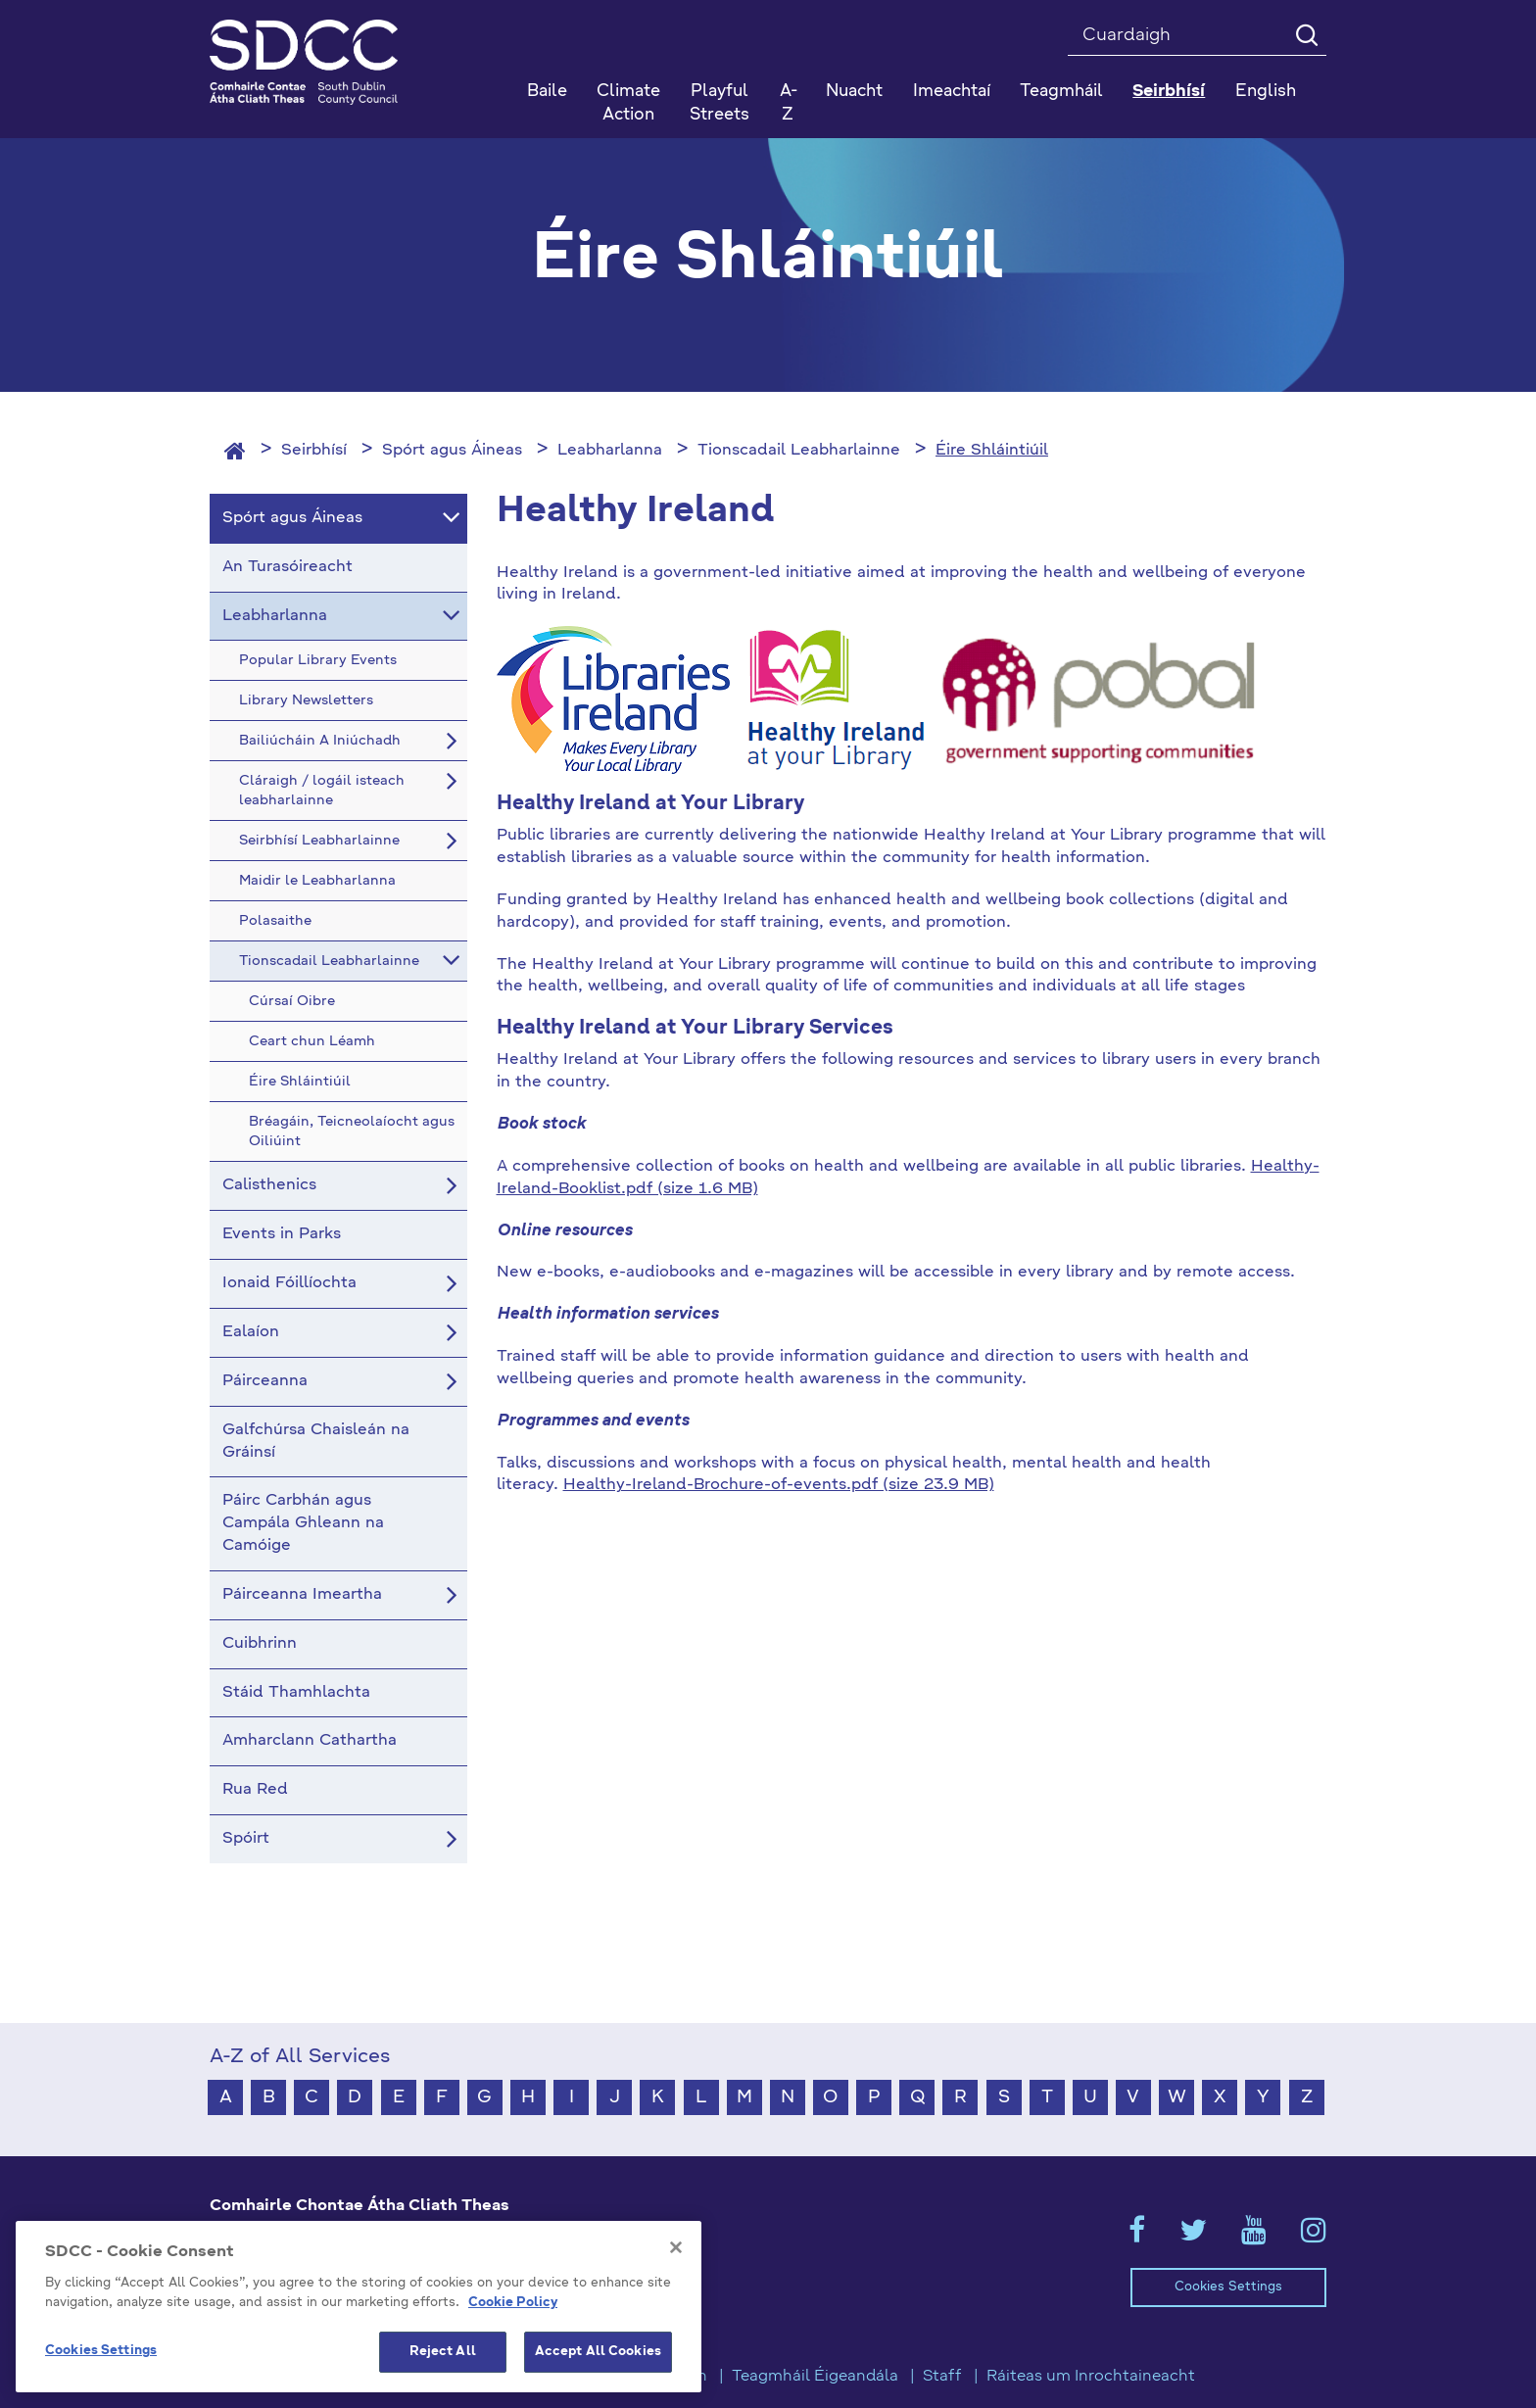  Describe the element at coordinates (798, 450) in the screenshot. I see `Tionscadail Leabharlainne` at that location.